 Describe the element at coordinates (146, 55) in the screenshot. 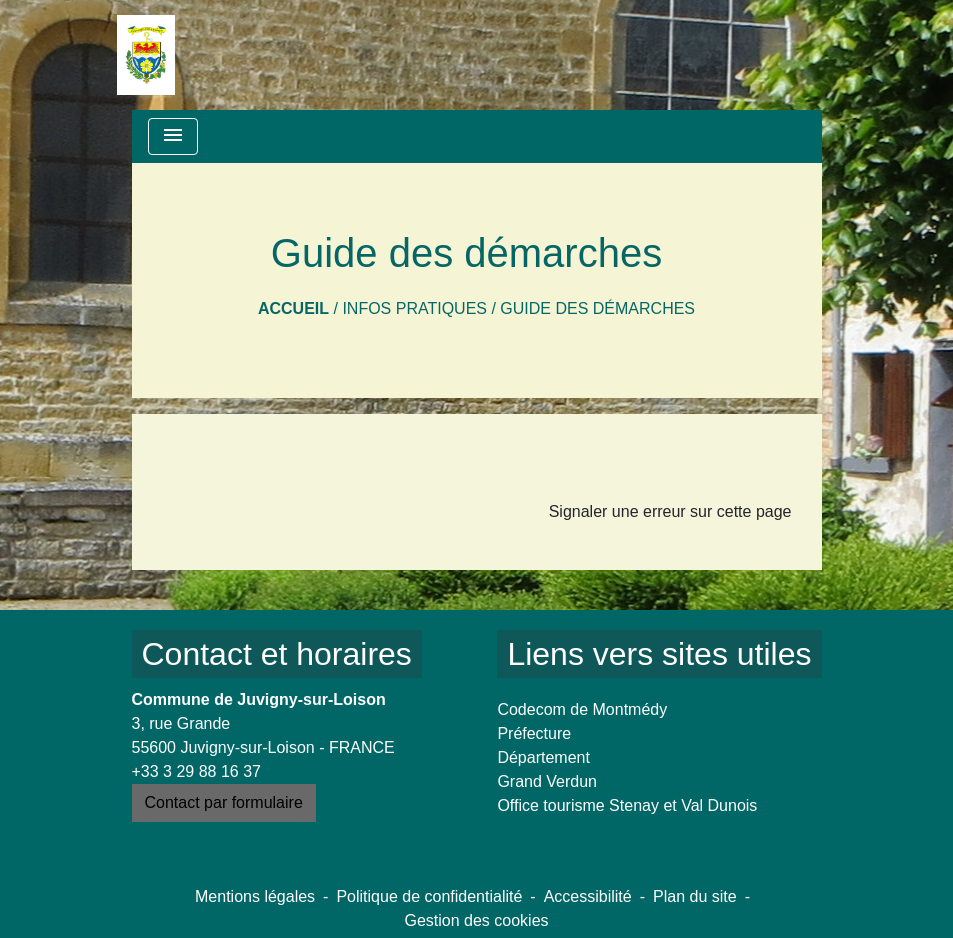

I see `[Accueil]` at that location.